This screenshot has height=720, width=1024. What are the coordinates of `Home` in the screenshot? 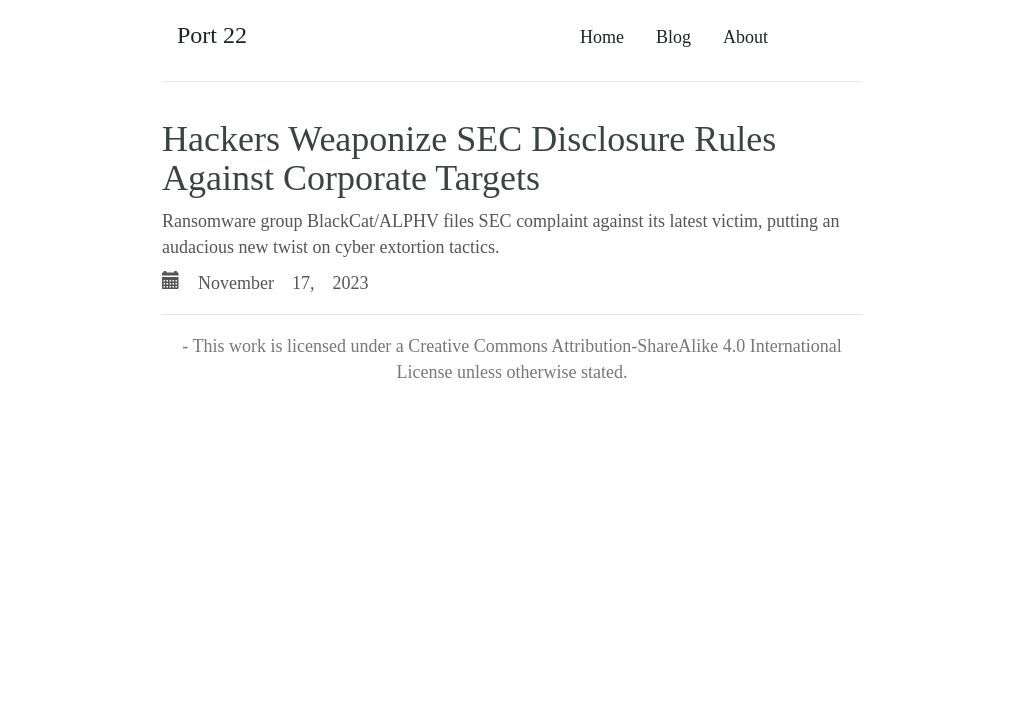 It's located at (602, 37).